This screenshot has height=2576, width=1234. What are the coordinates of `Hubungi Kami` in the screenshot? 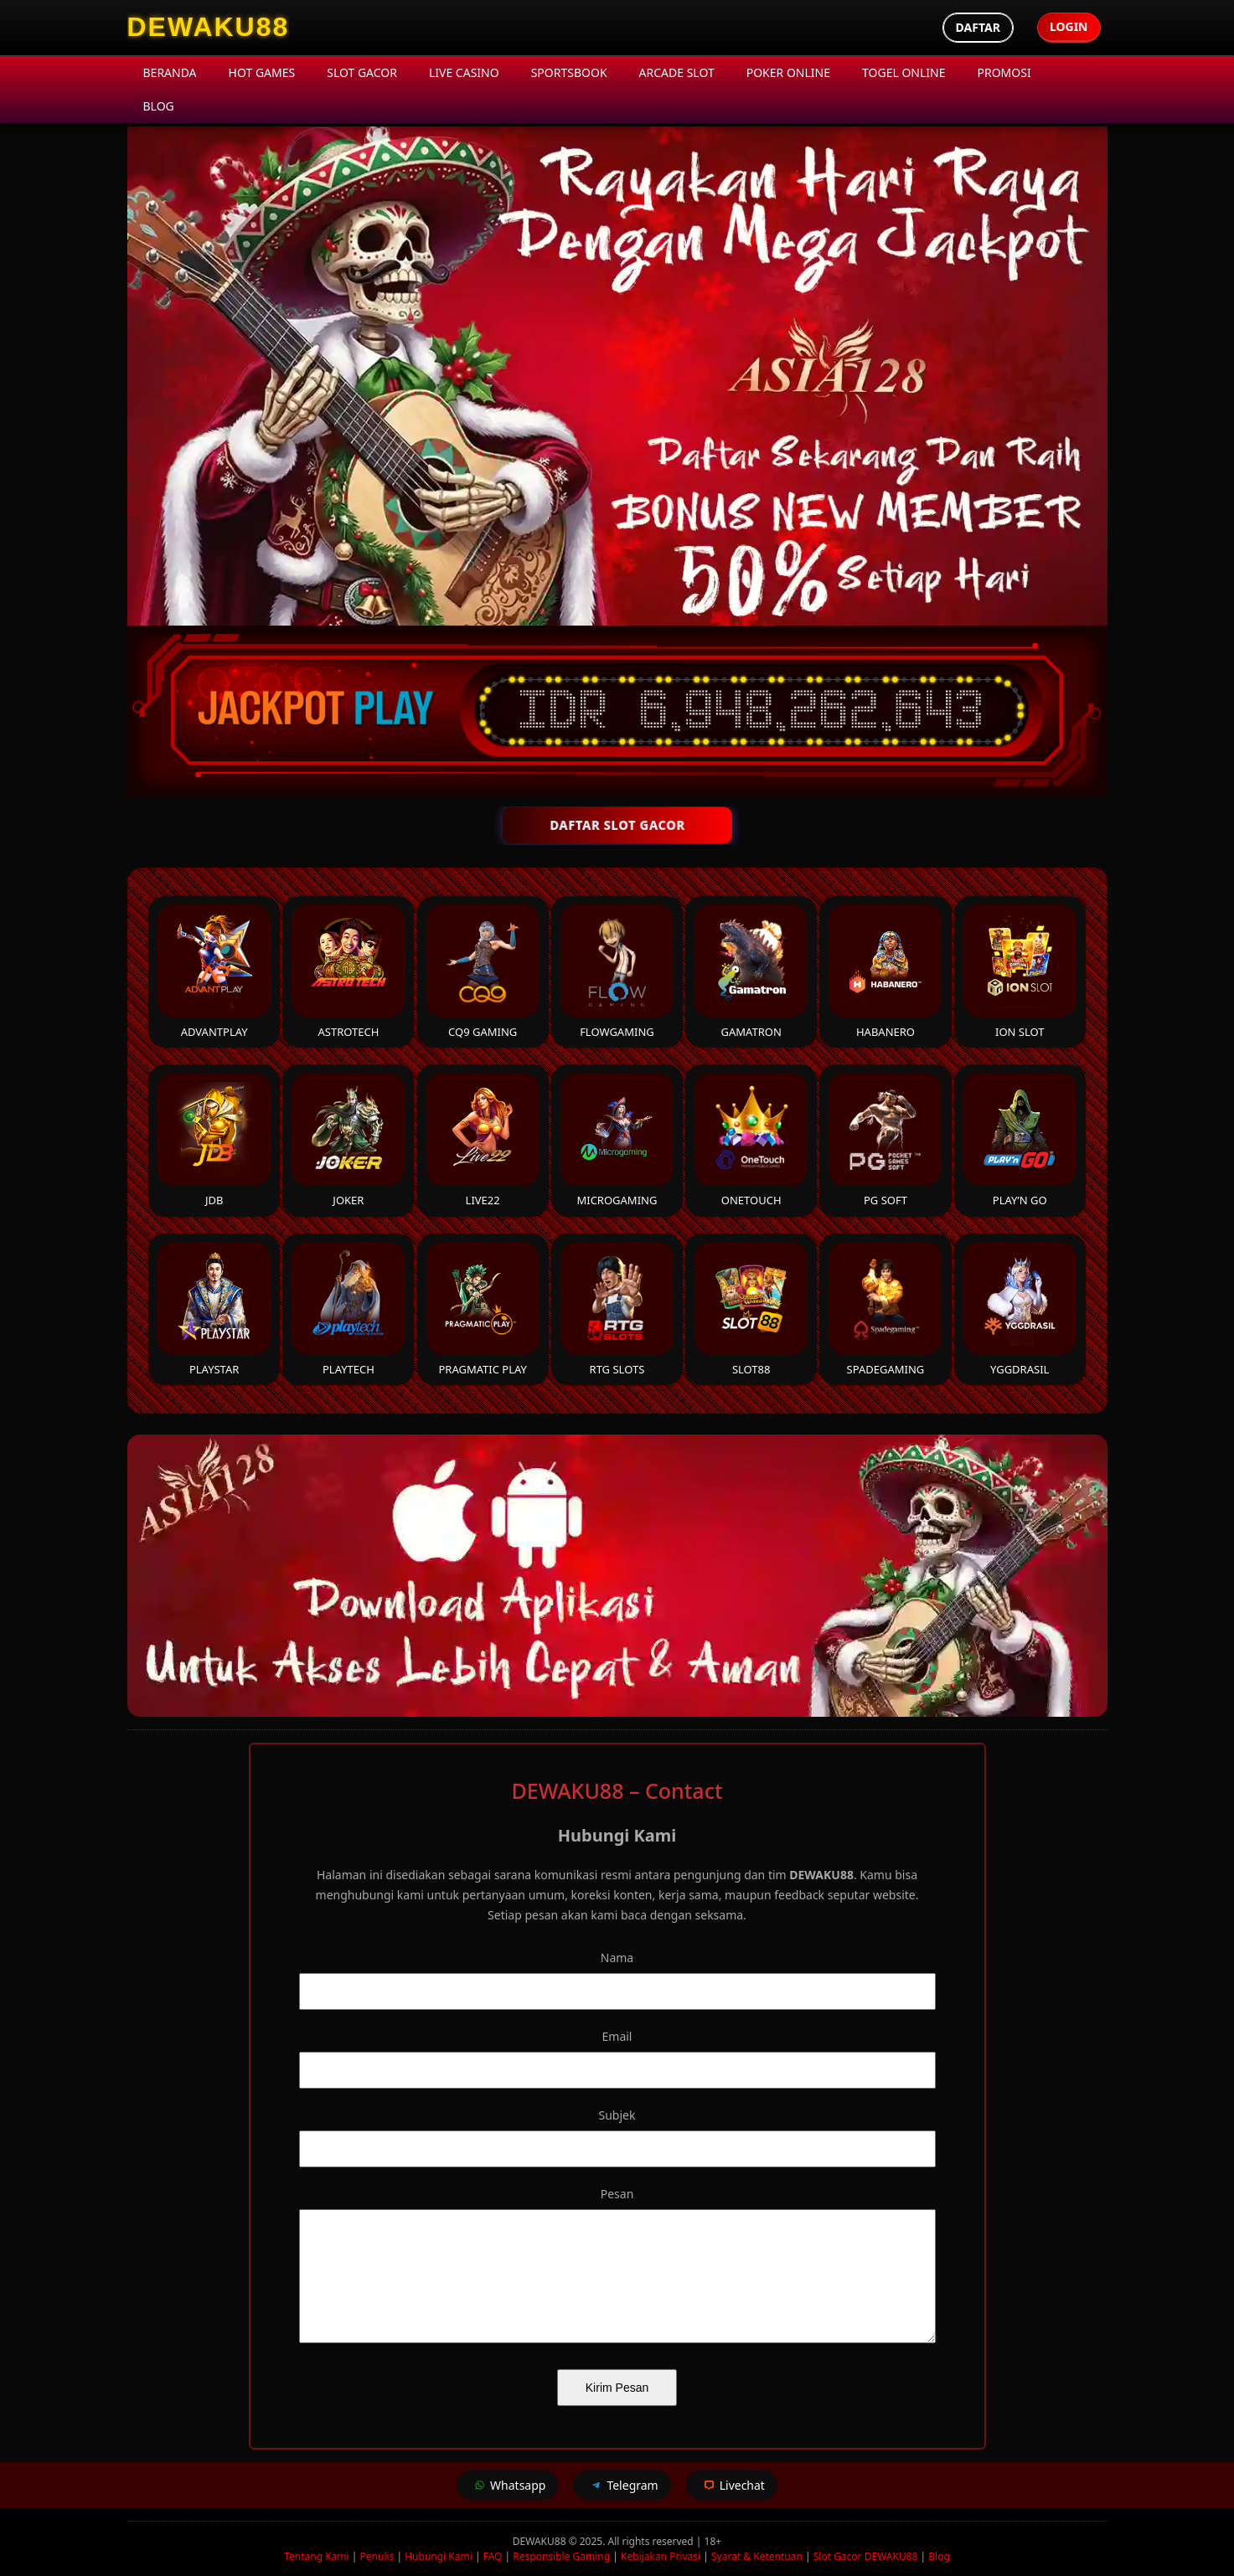 It's located at (438, 2556).